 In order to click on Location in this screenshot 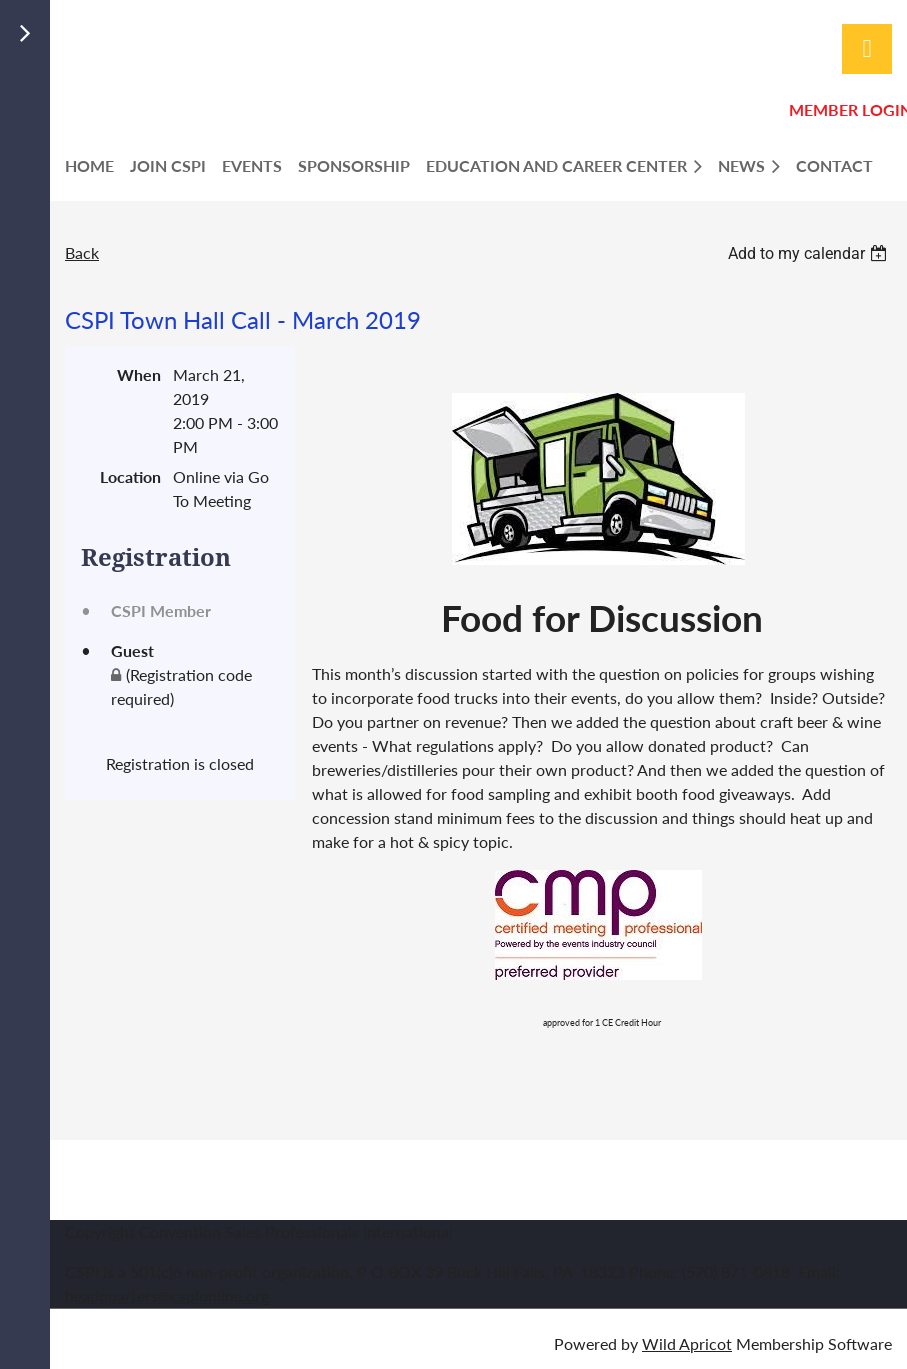, I will do `click(130, 476)`.